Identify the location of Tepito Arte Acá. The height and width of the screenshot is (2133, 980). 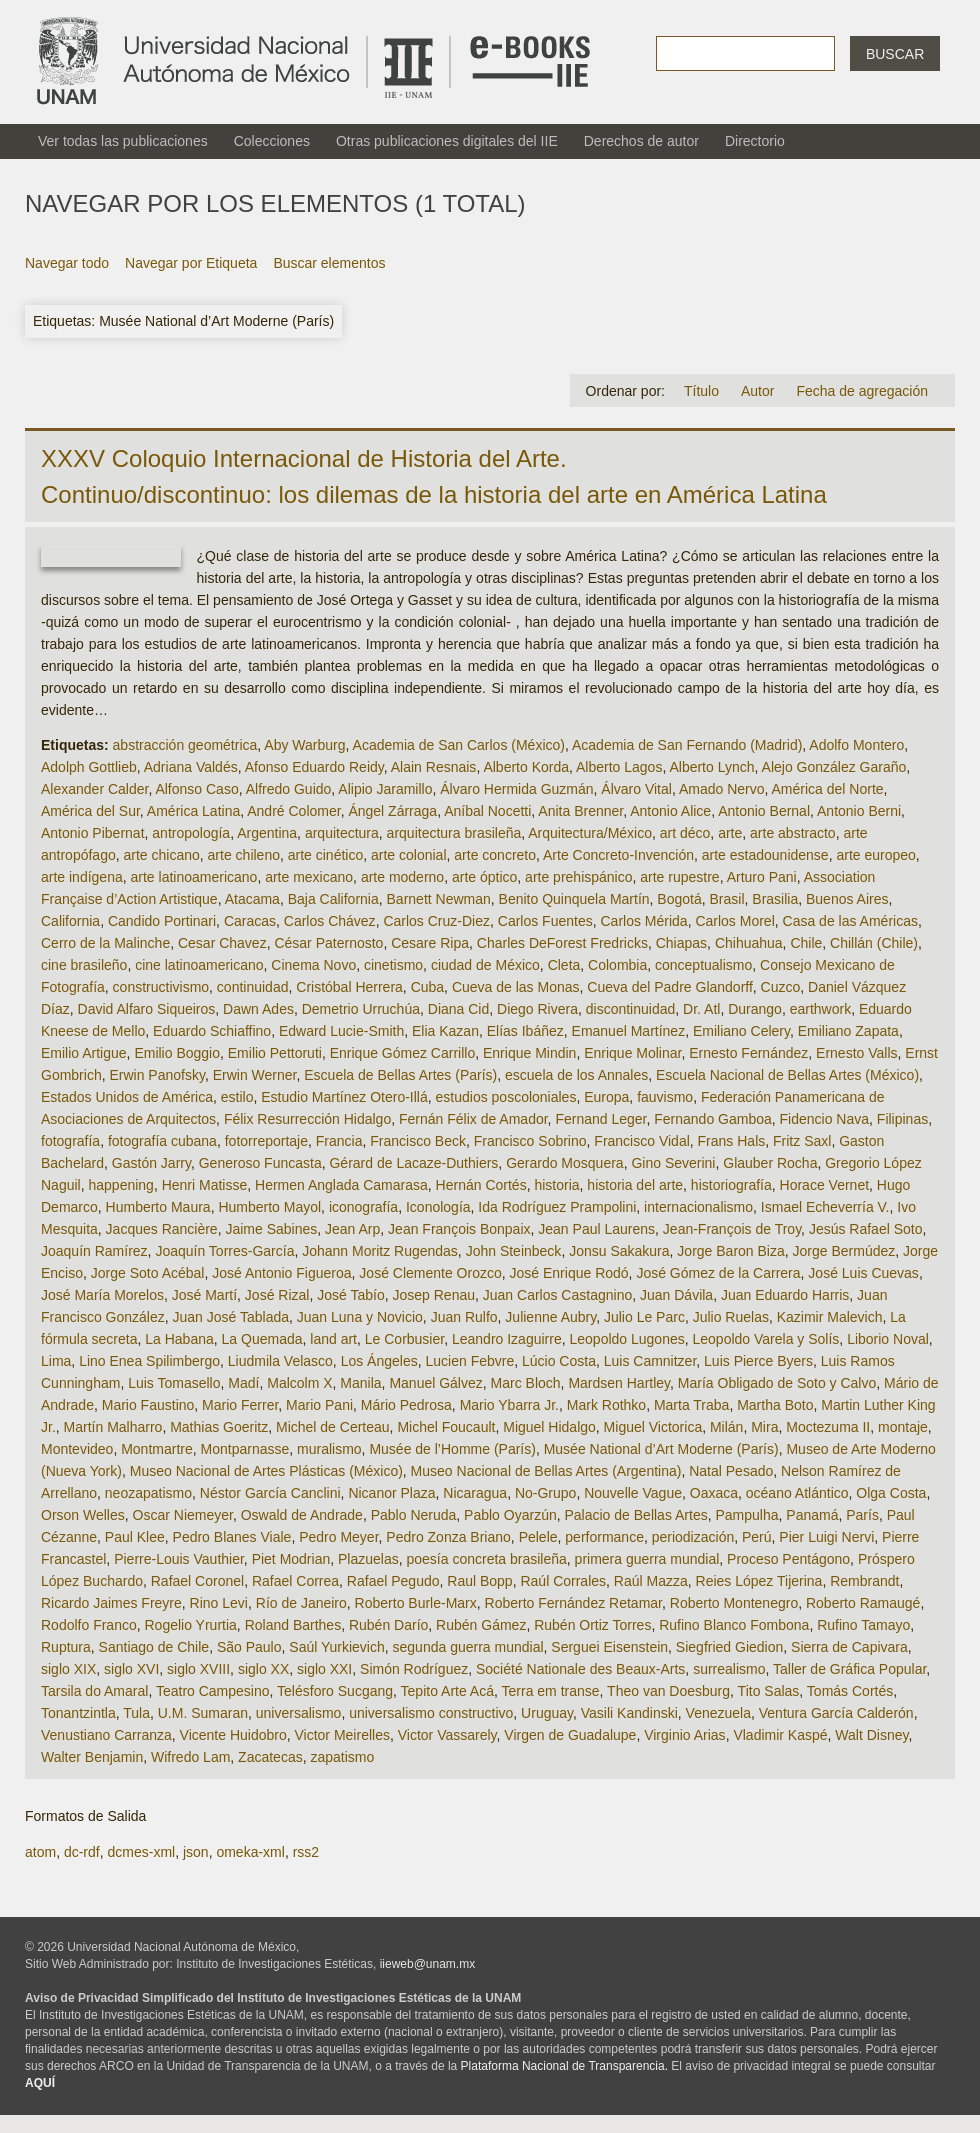
(447, 1691).